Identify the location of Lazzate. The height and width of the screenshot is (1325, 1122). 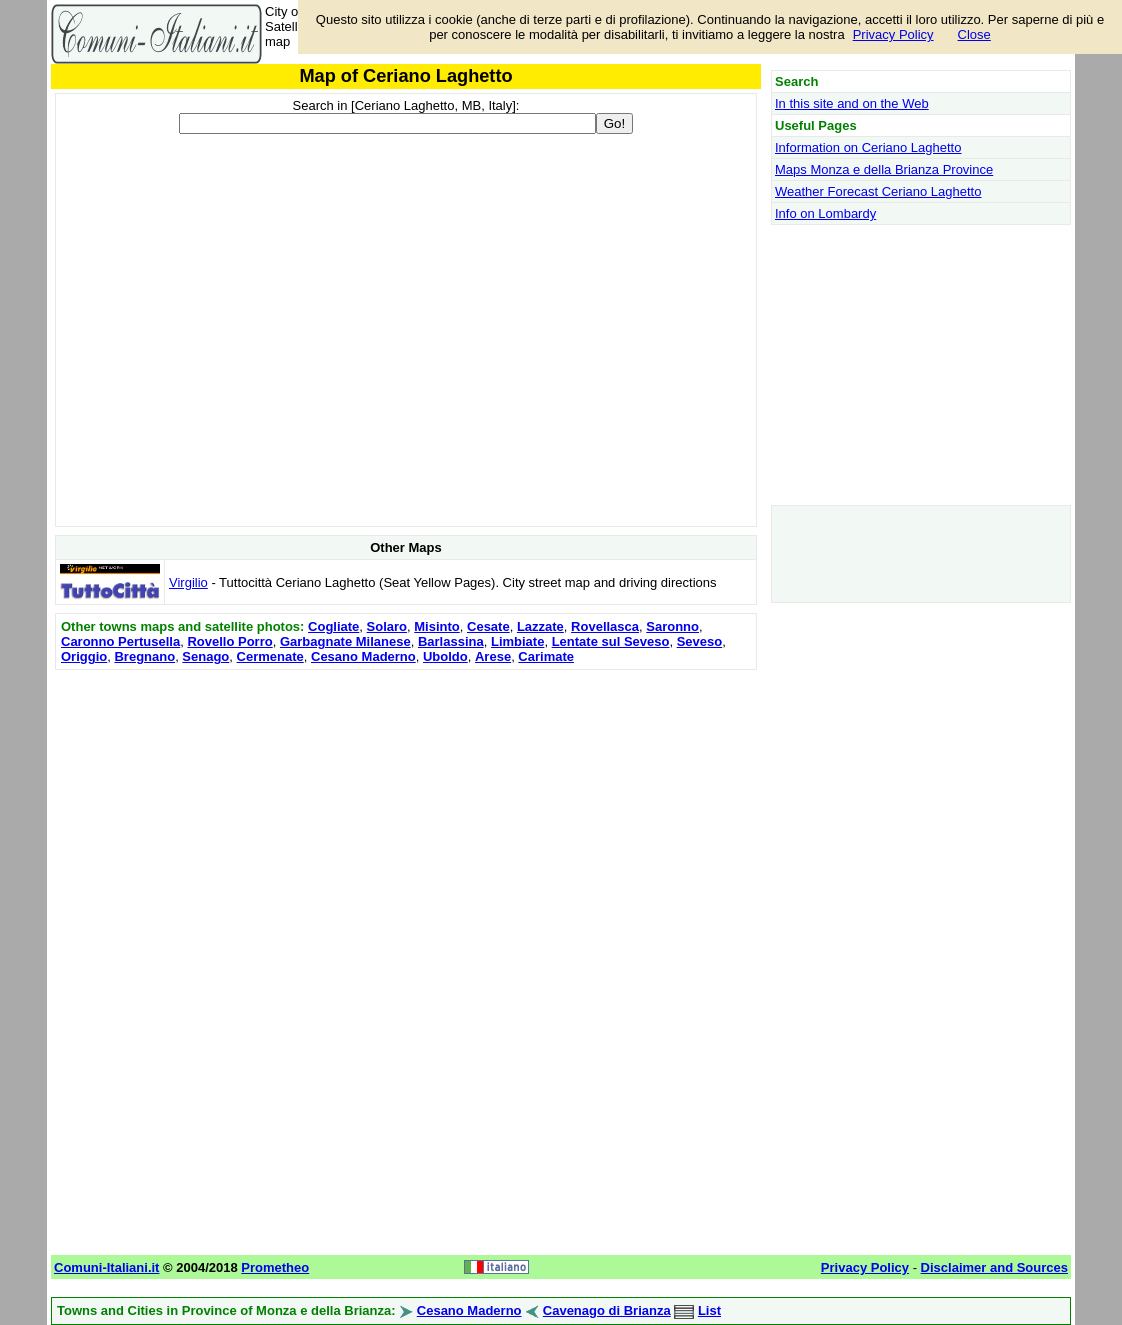
(540, 626).